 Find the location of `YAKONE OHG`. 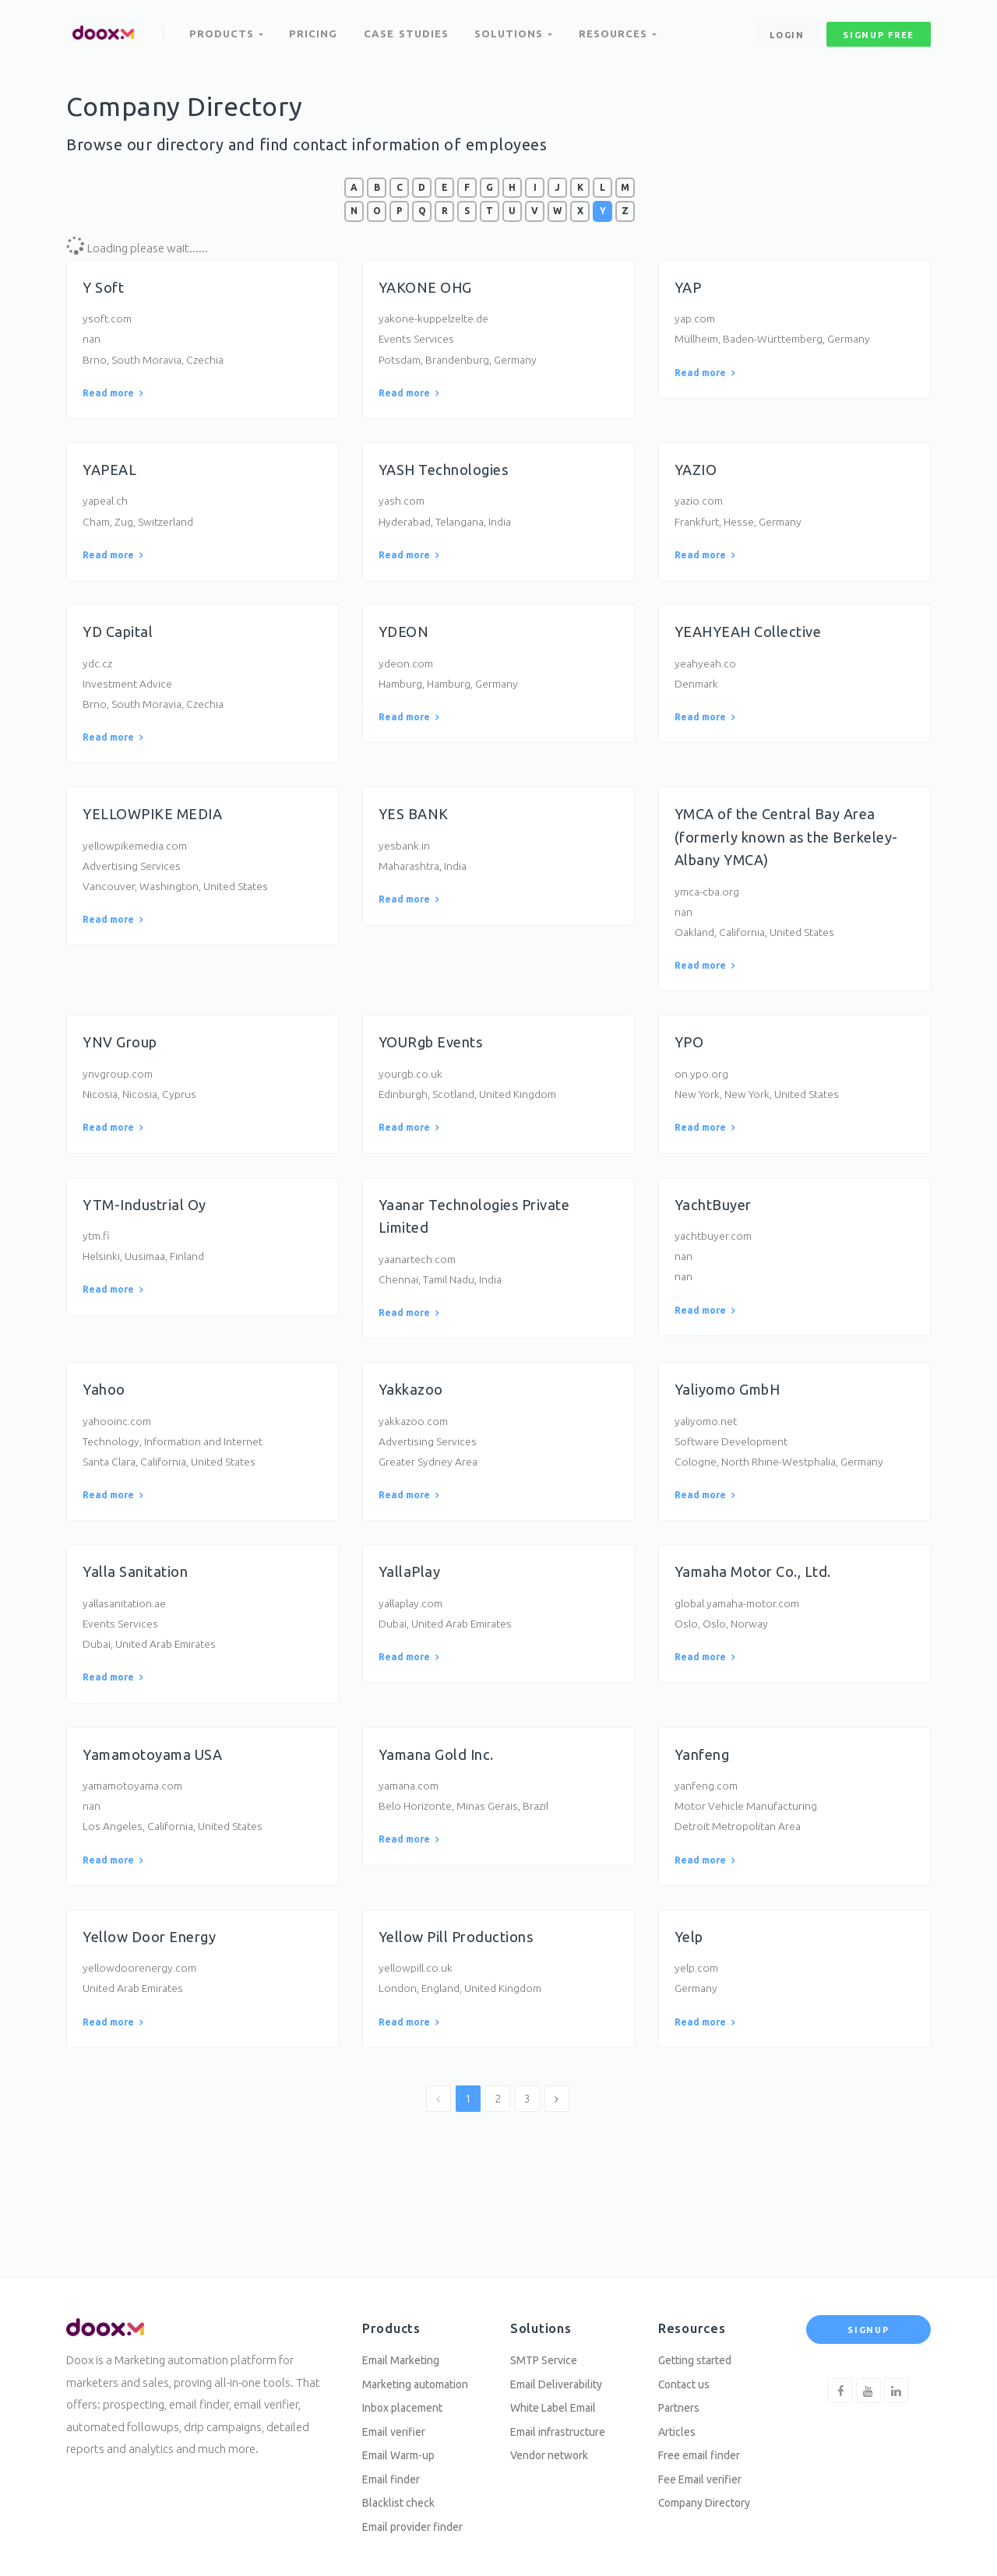

YAKONE OHG is located at coordinates (429, 287).